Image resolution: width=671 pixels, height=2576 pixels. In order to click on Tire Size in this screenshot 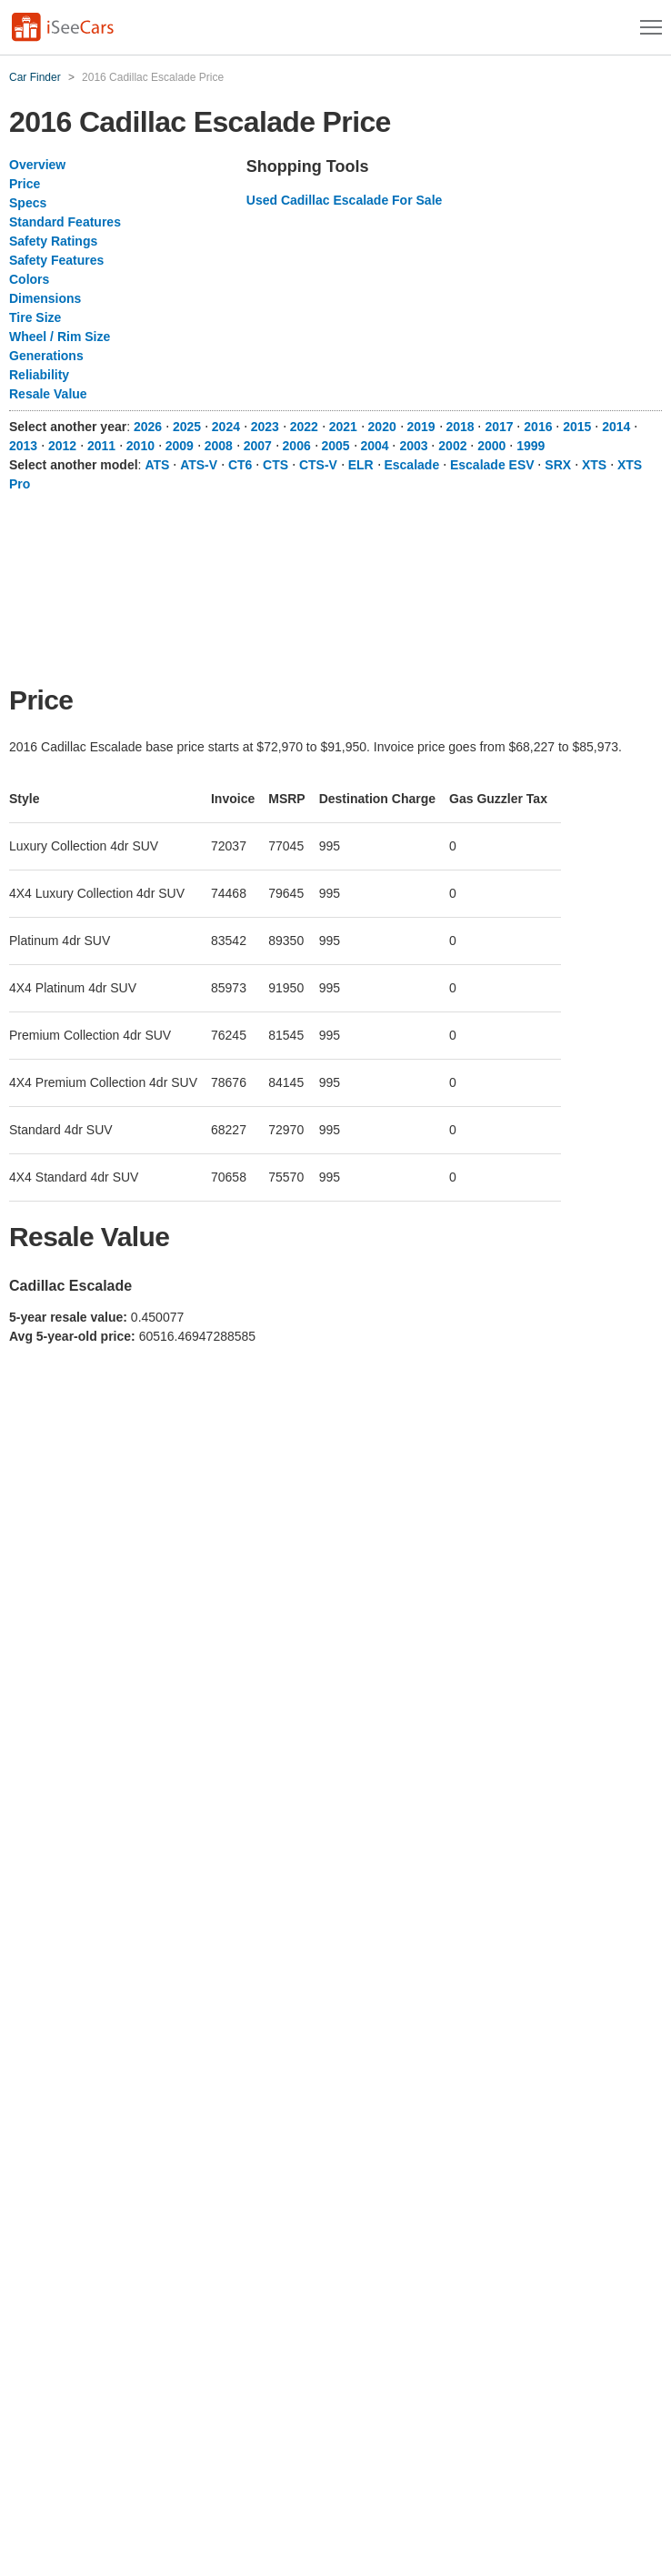, I will do `click(35, 317)`.